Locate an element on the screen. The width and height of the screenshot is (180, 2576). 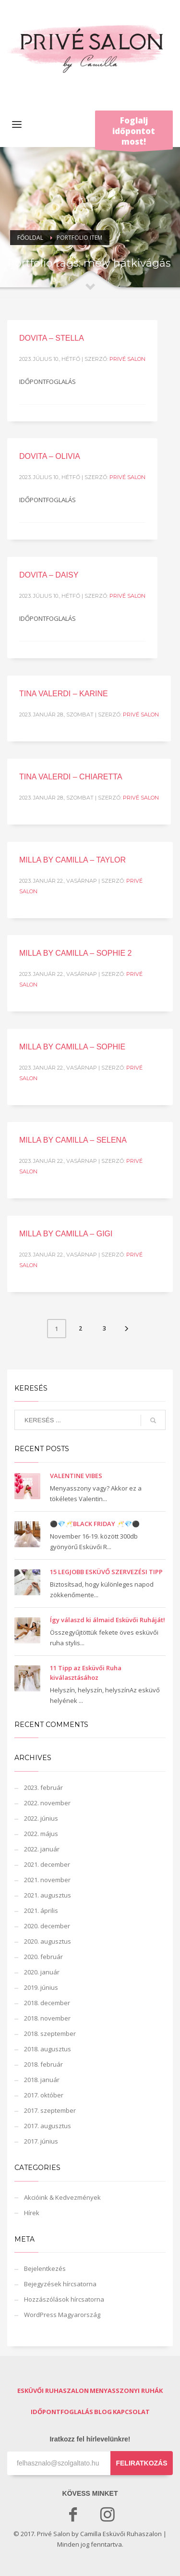
2018. augusztus is located at coordinates (47, 2049).